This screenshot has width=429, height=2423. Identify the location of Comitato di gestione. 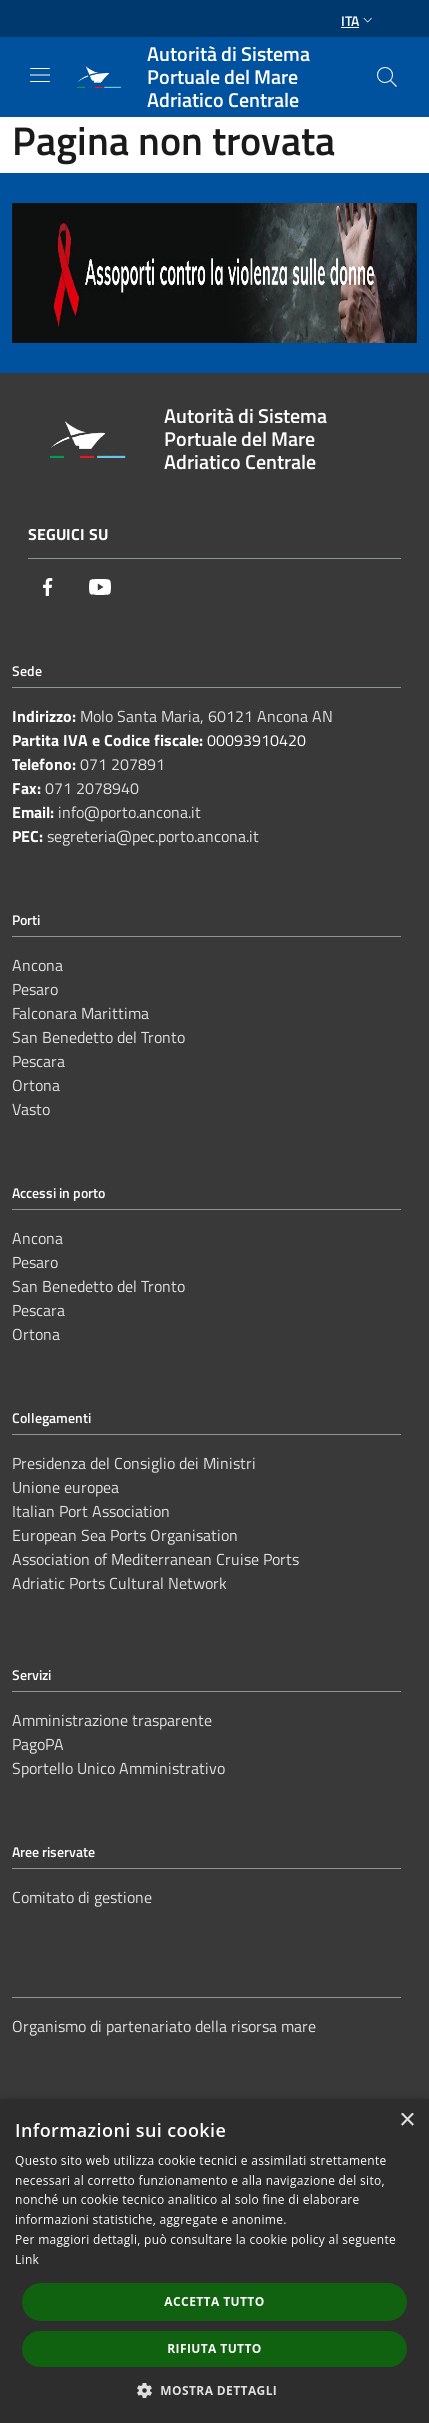
(82, 1897).